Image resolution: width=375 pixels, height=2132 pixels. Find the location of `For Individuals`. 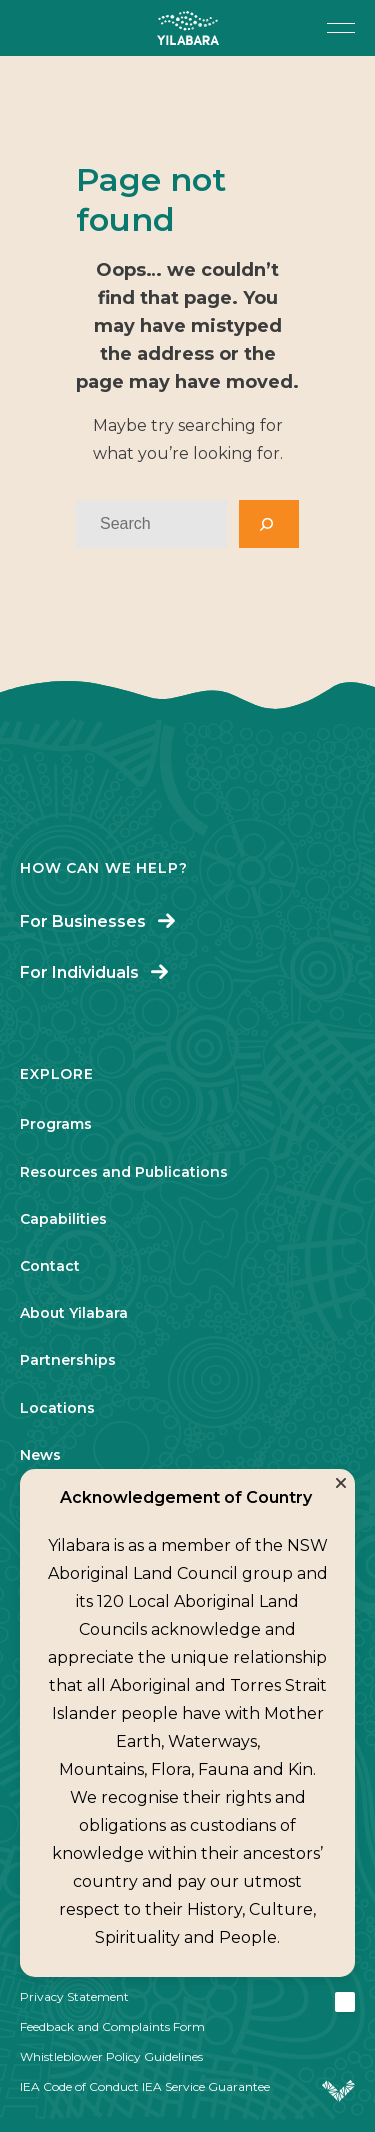

For Individuals is located at coordinates (79, 972).